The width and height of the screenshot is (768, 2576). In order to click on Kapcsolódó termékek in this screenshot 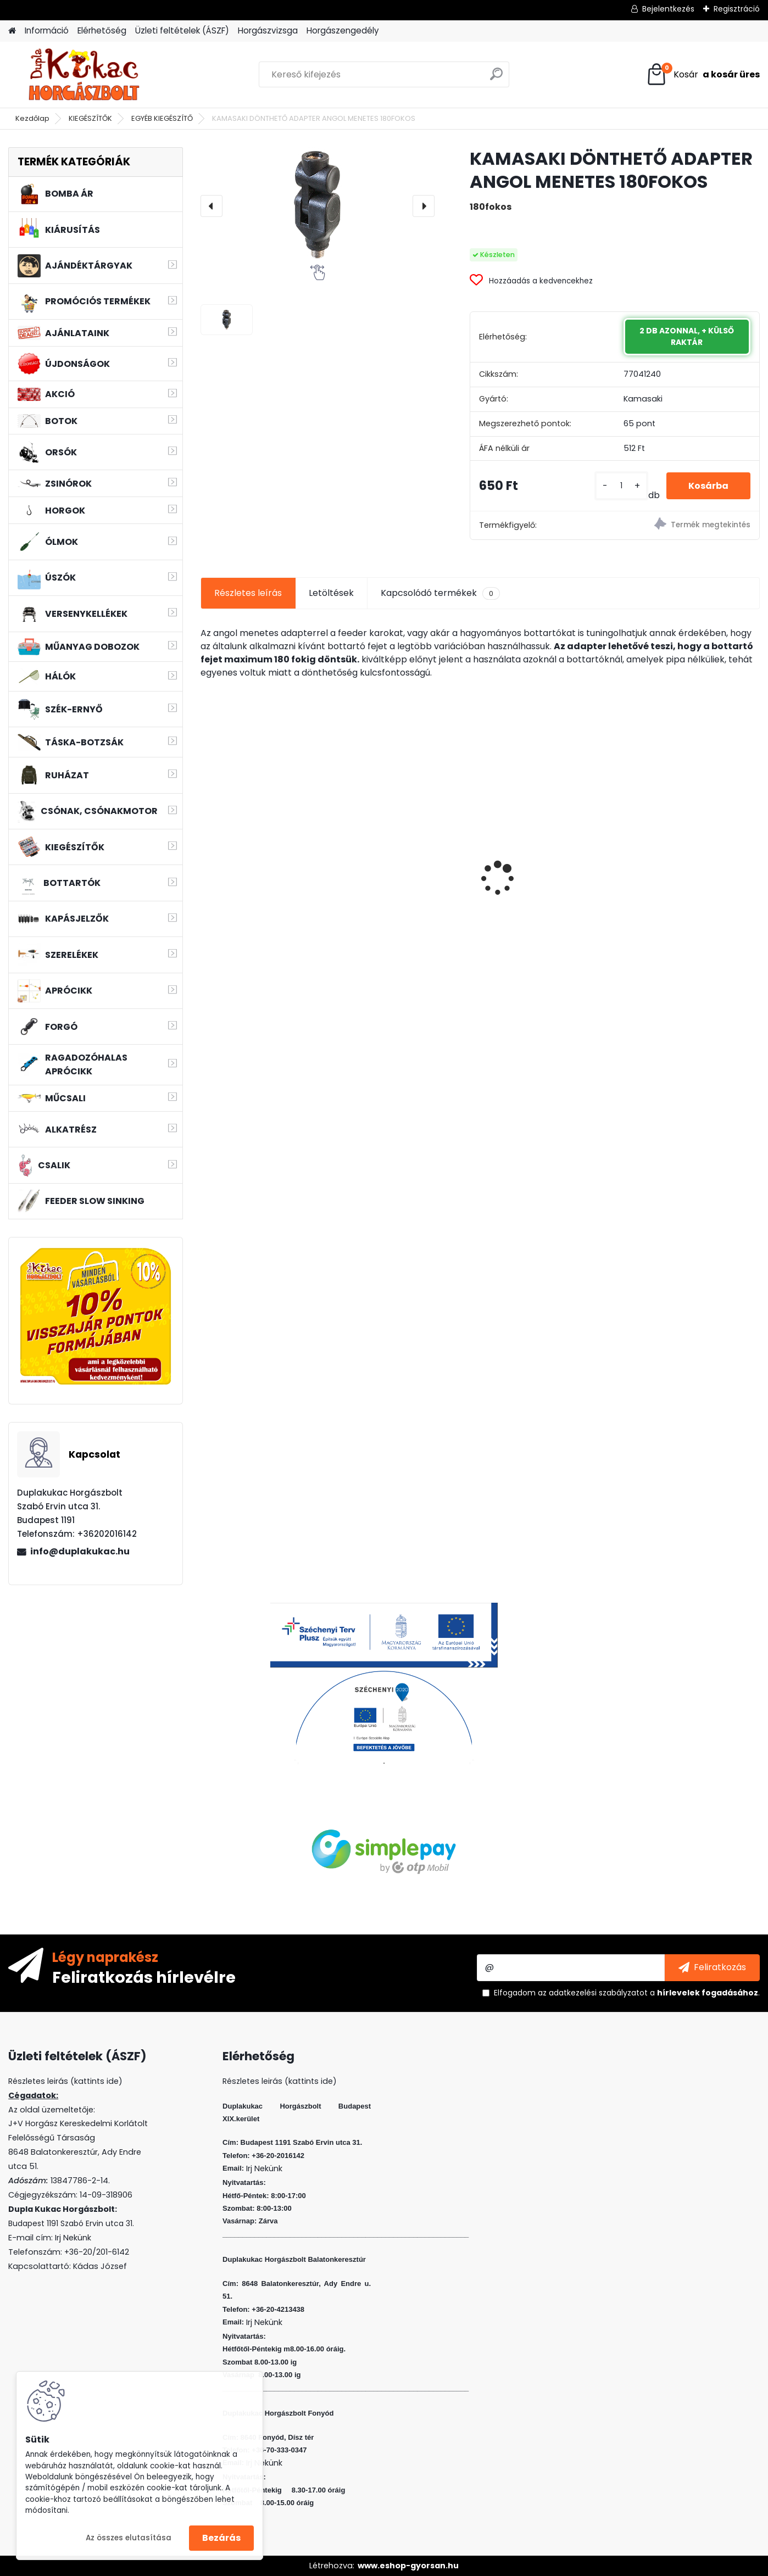, I will do `click(440, 593)`.